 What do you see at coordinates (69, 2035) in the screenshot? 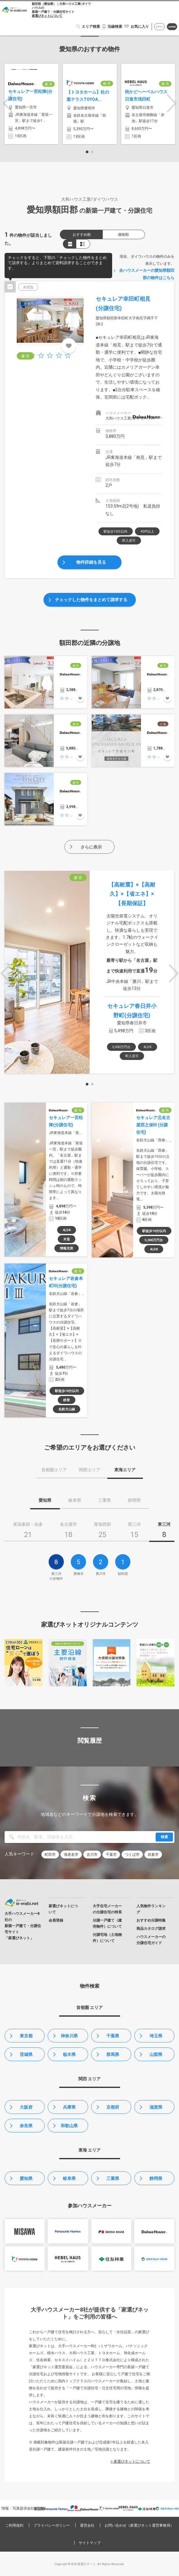
I see `神奈川県` at bounding box center [69, 2035].